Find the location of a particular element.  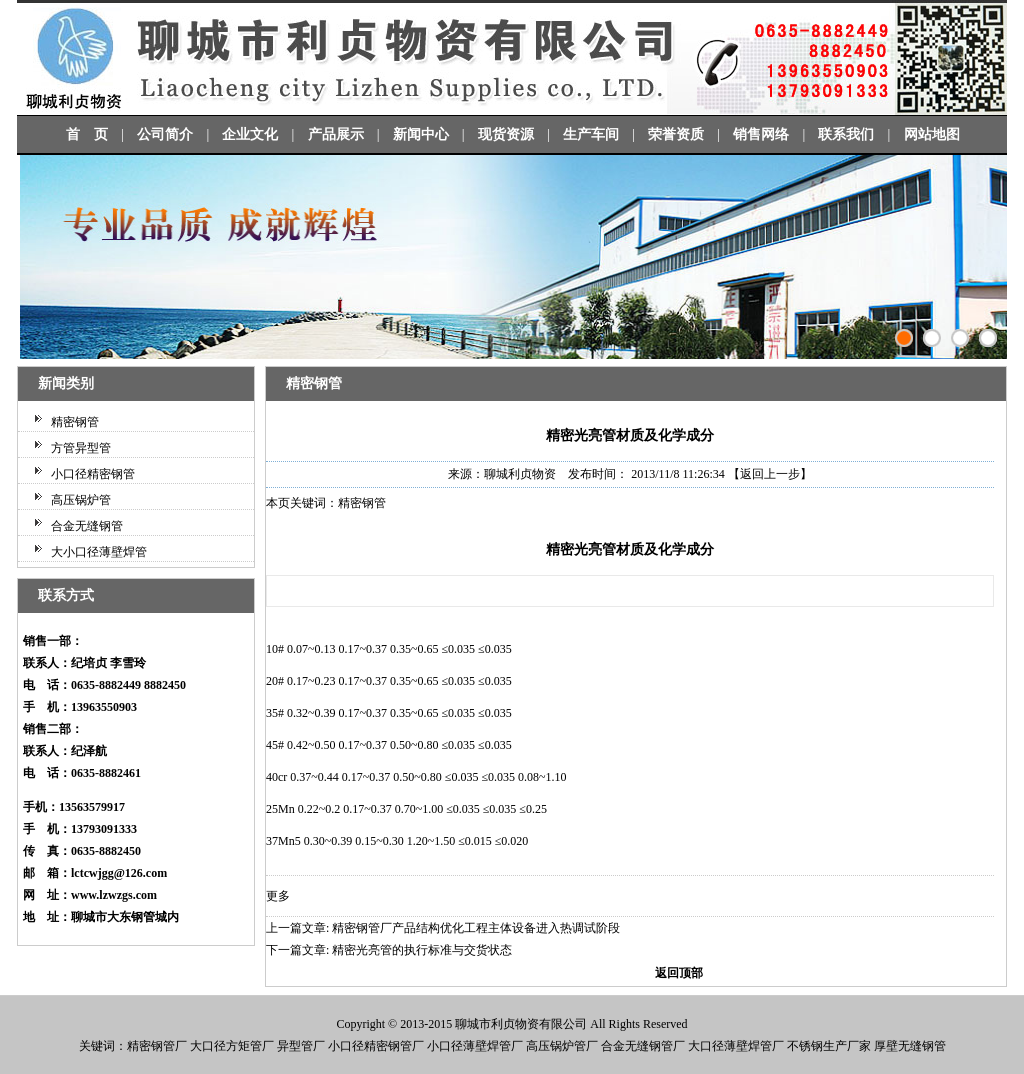

销售网络 is located at coordinates (761, 134).